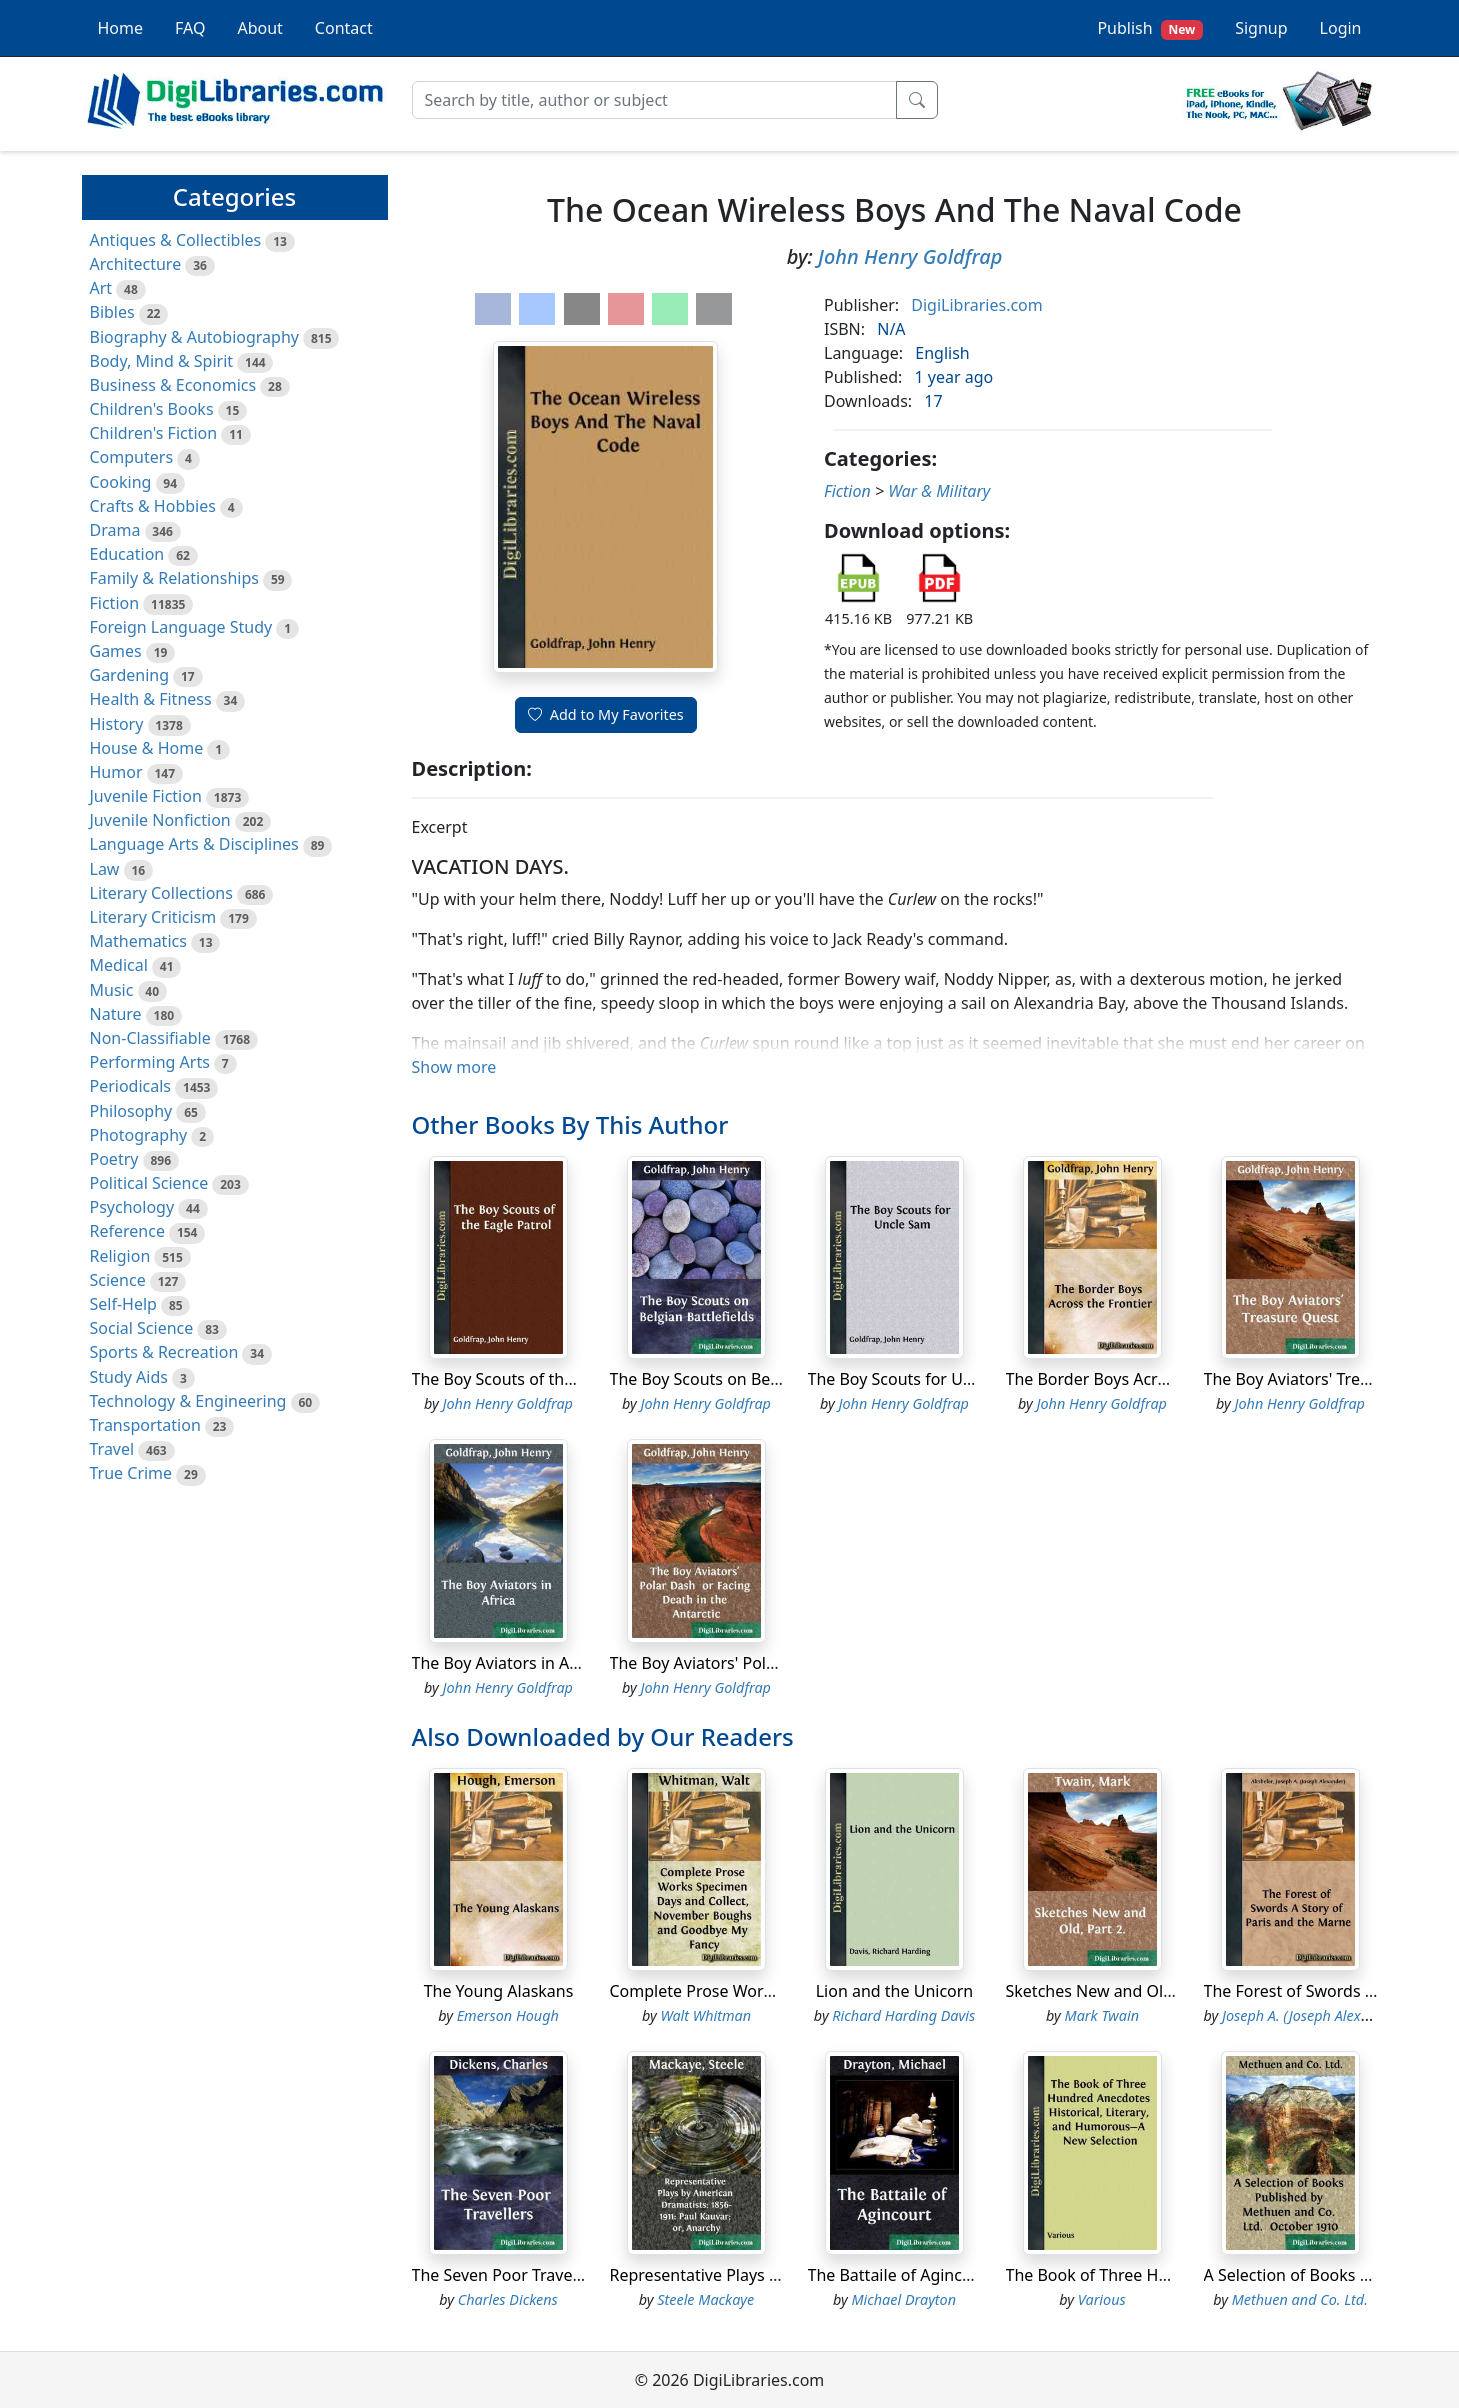 This screenshot has height=2408, width=1459. I want to click on True Crime, so click(131, 1473).